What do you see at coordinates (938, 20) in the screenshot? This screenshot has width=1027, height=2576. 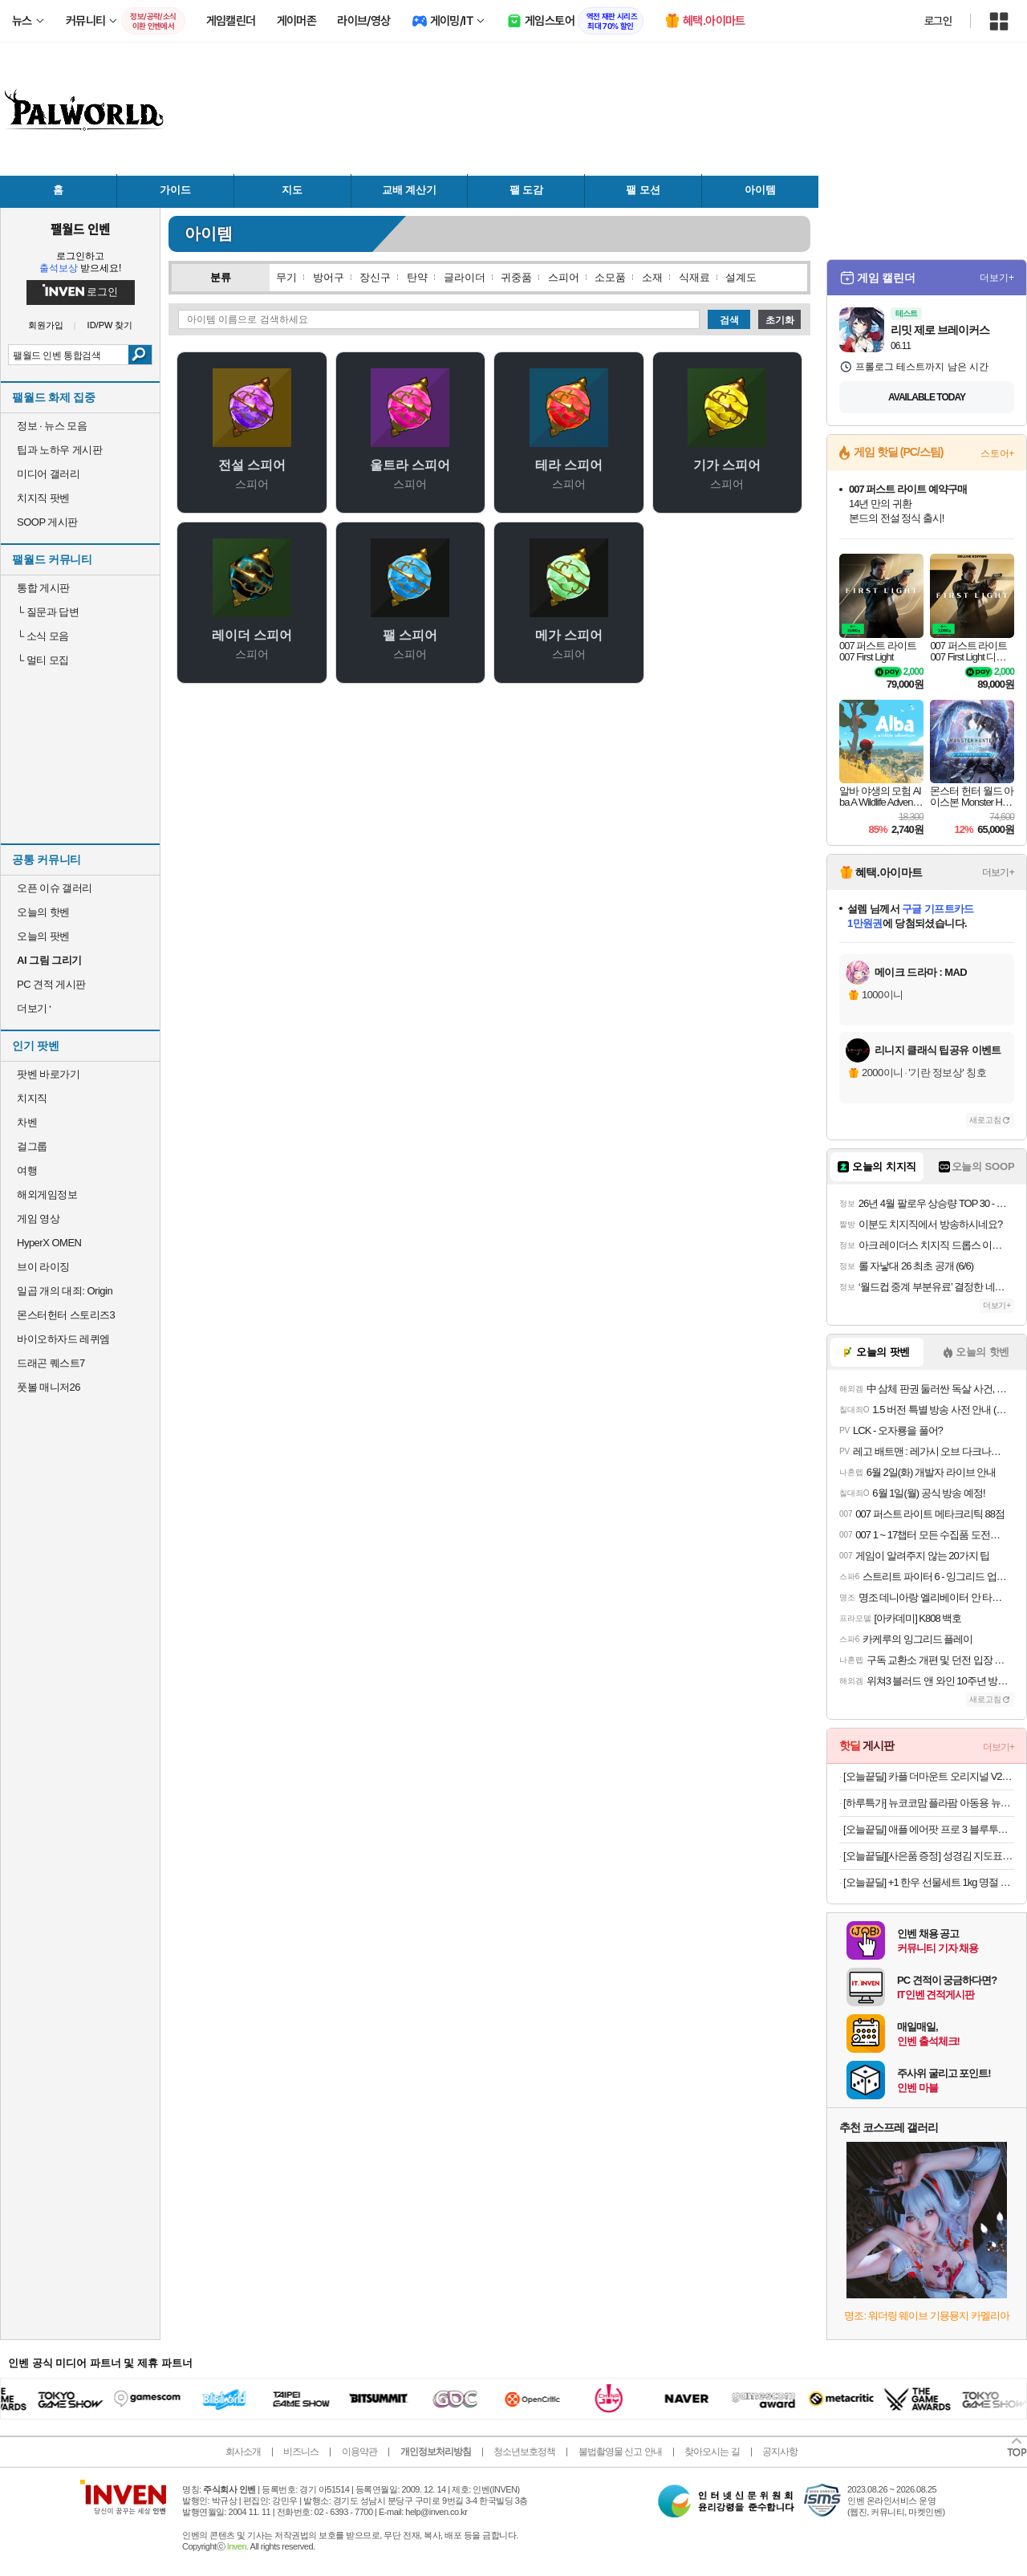 I see `로그인` at bounding box center [938, 20].